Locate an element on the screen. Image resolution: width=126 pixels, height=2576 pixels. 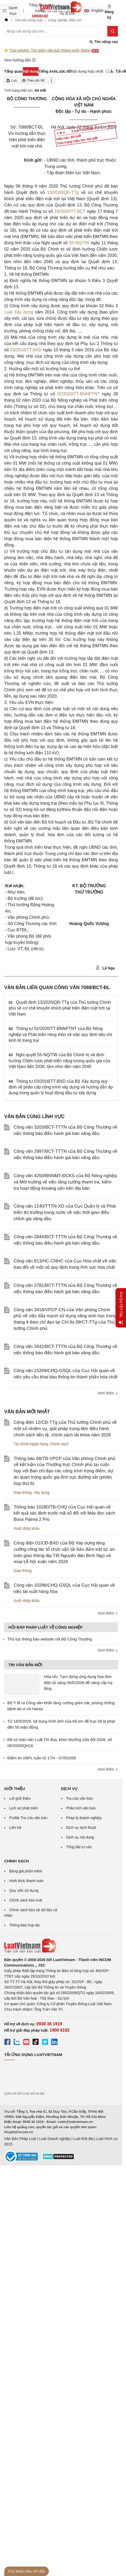
Xây dựng is located at coordinates (41, 1492).